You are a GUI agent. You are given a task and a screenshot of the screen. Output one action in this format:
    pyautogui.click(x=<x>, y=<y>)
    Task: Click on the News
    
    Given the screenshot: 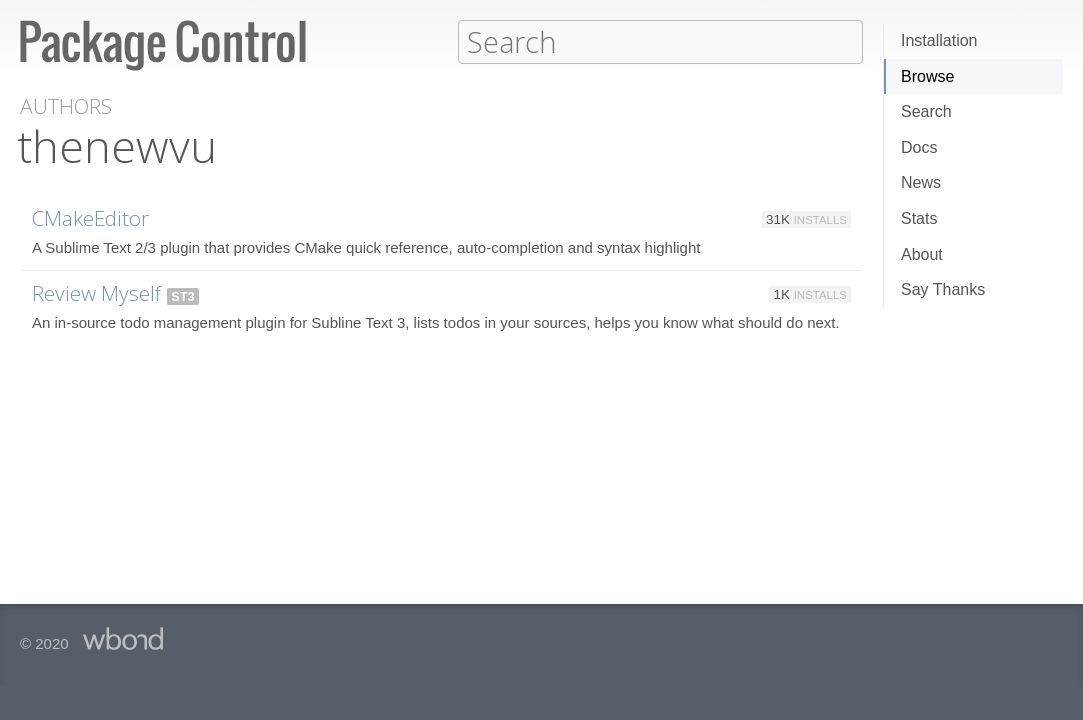 What is the action you would take?
    pyautogui.click(x=921, y=182)
    